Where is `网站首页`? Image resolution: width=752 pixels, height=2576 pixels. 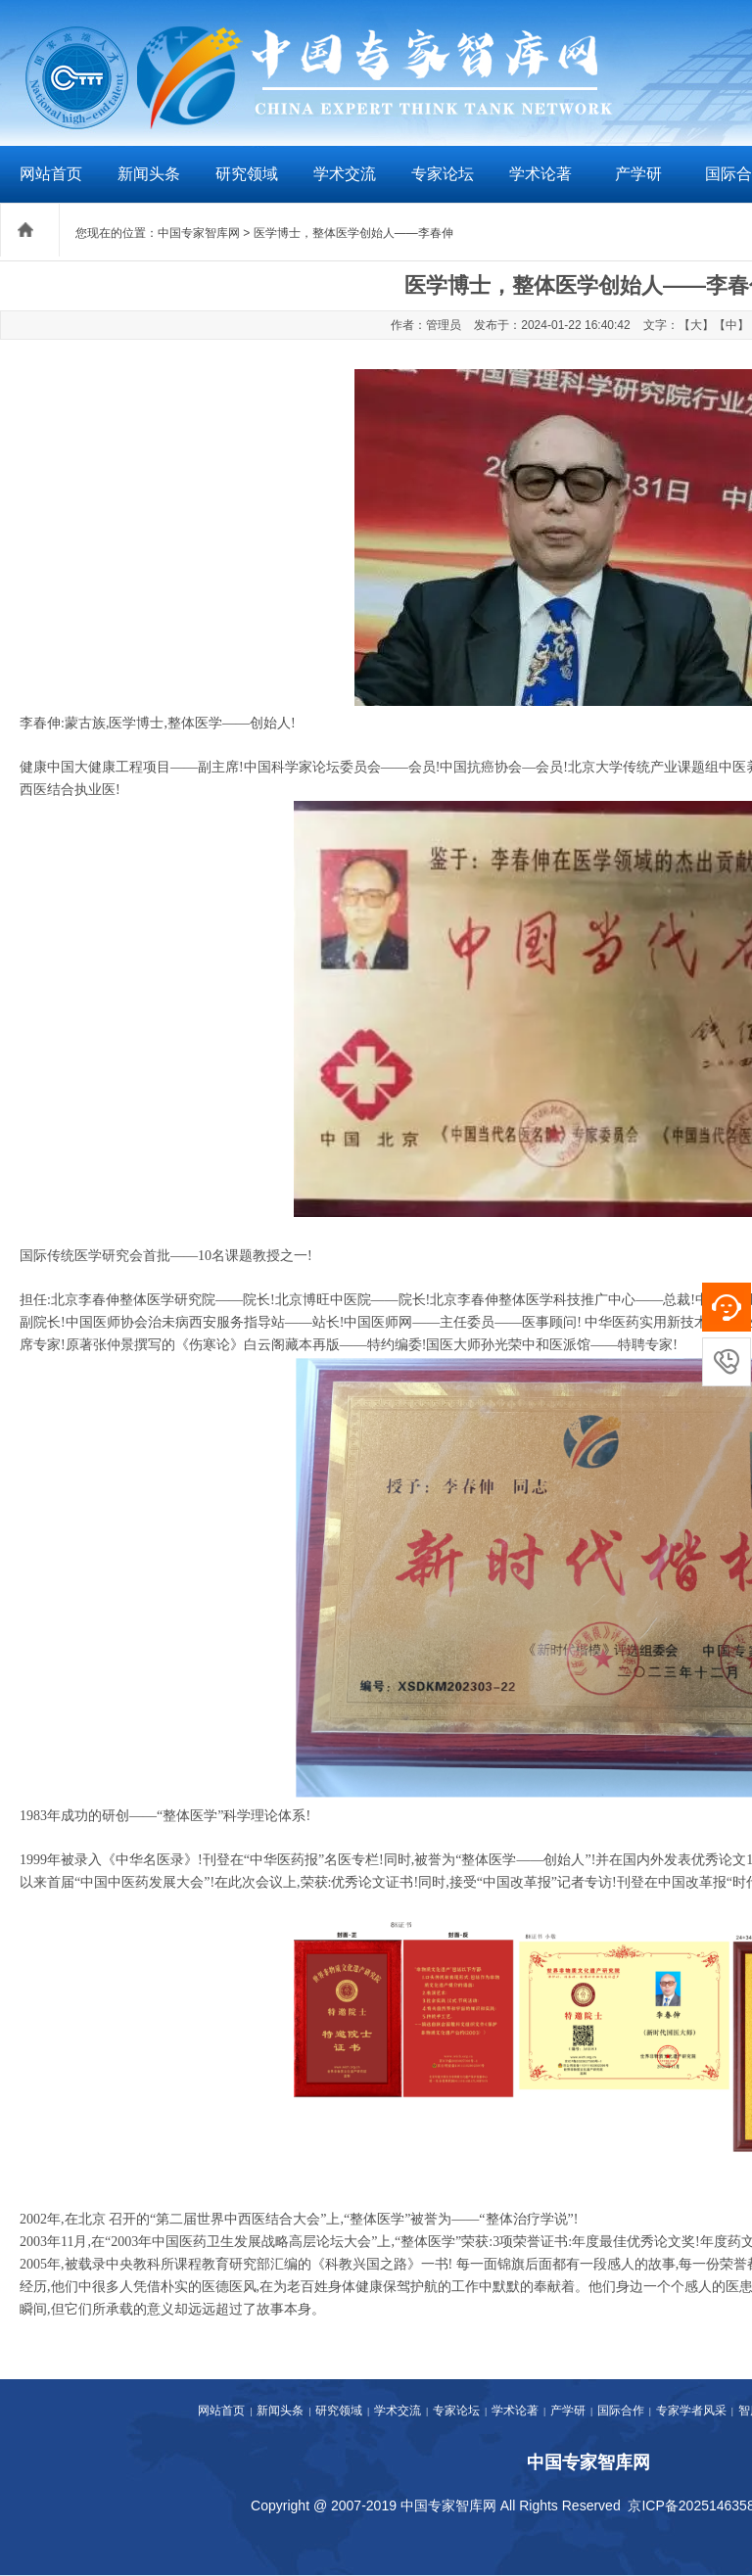
网站首页 is located at coordinates (51, 173).